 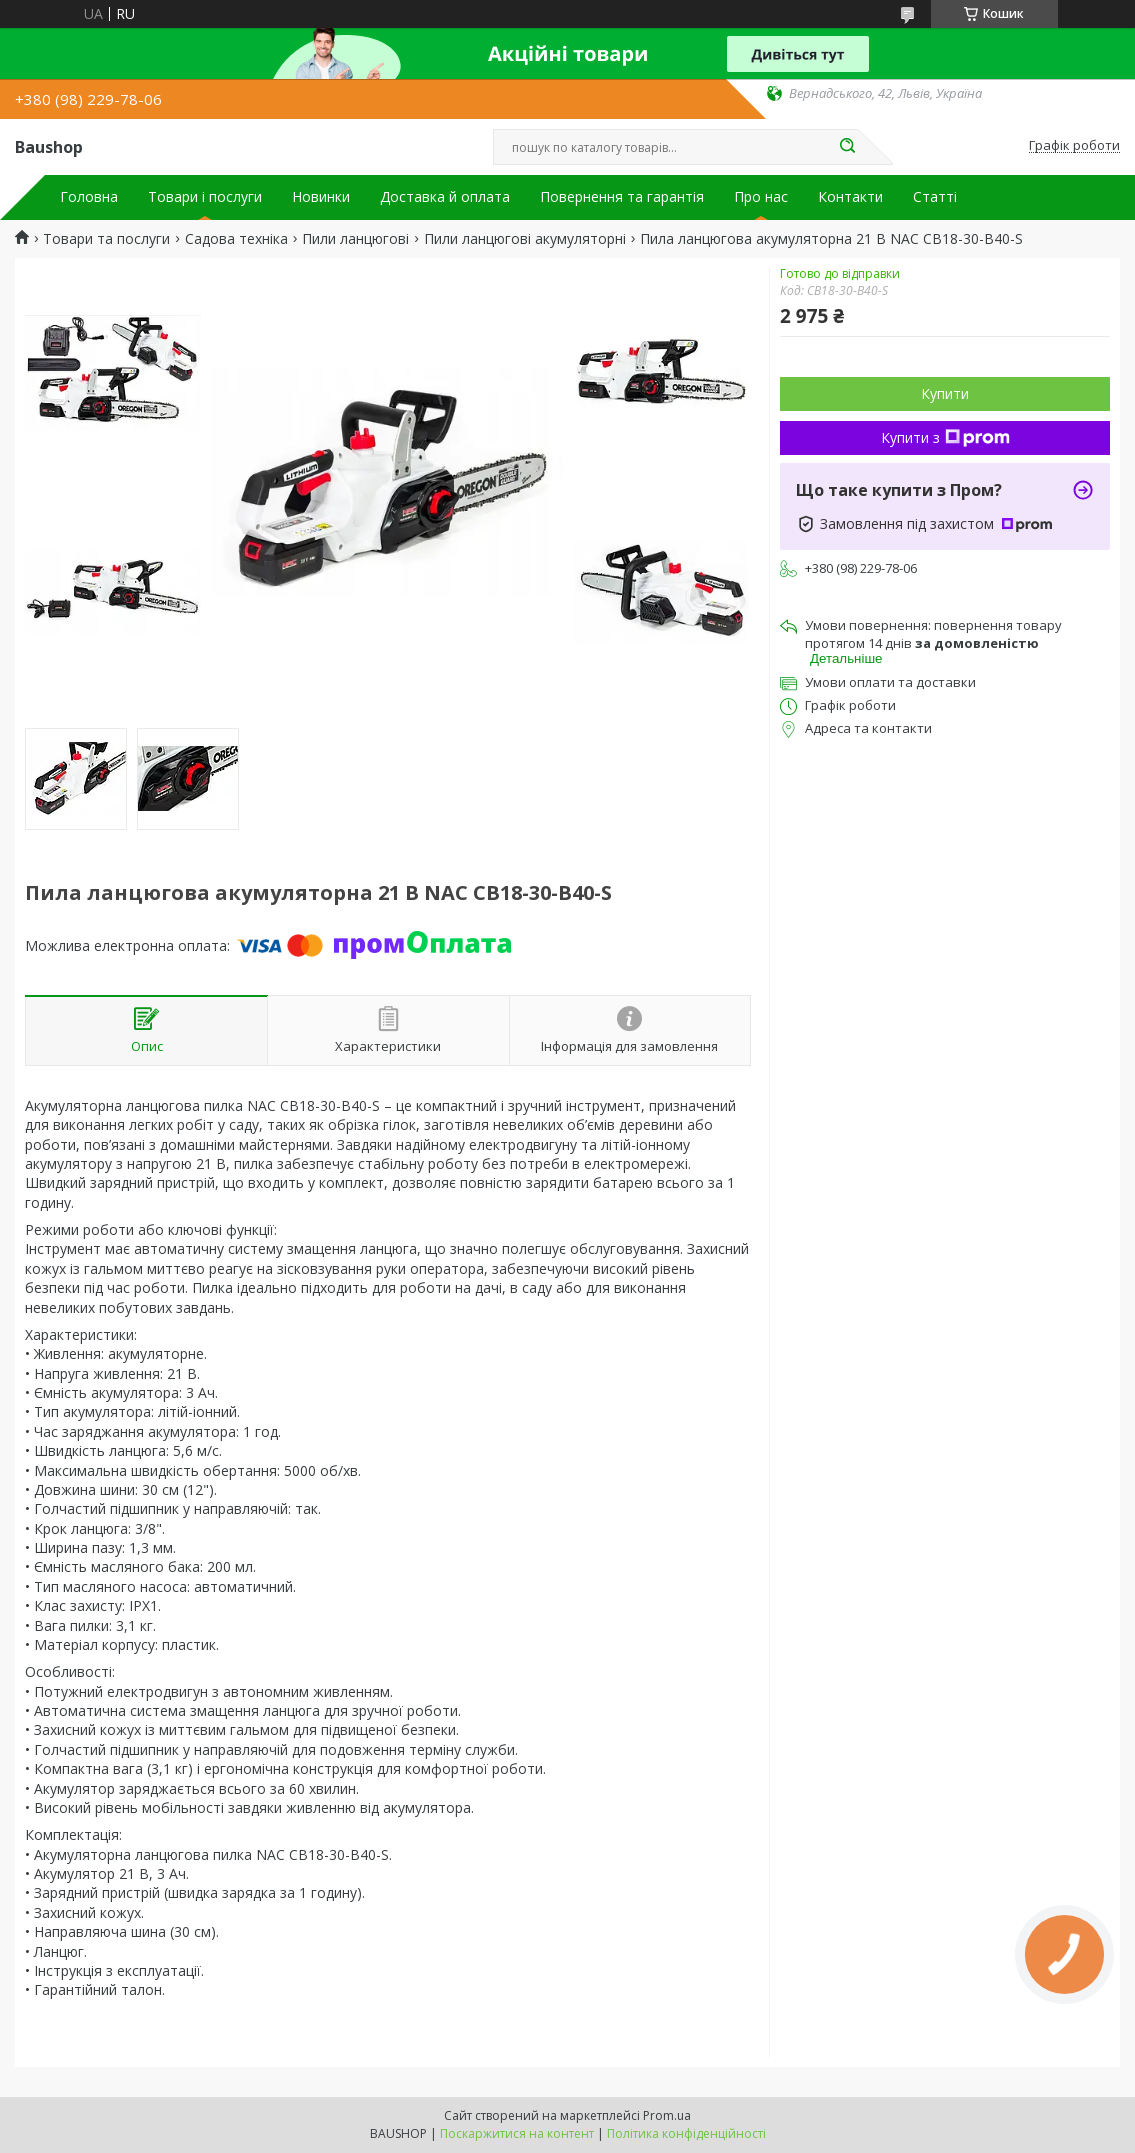 I want to click on Купити з, so click(x=945, y=437).